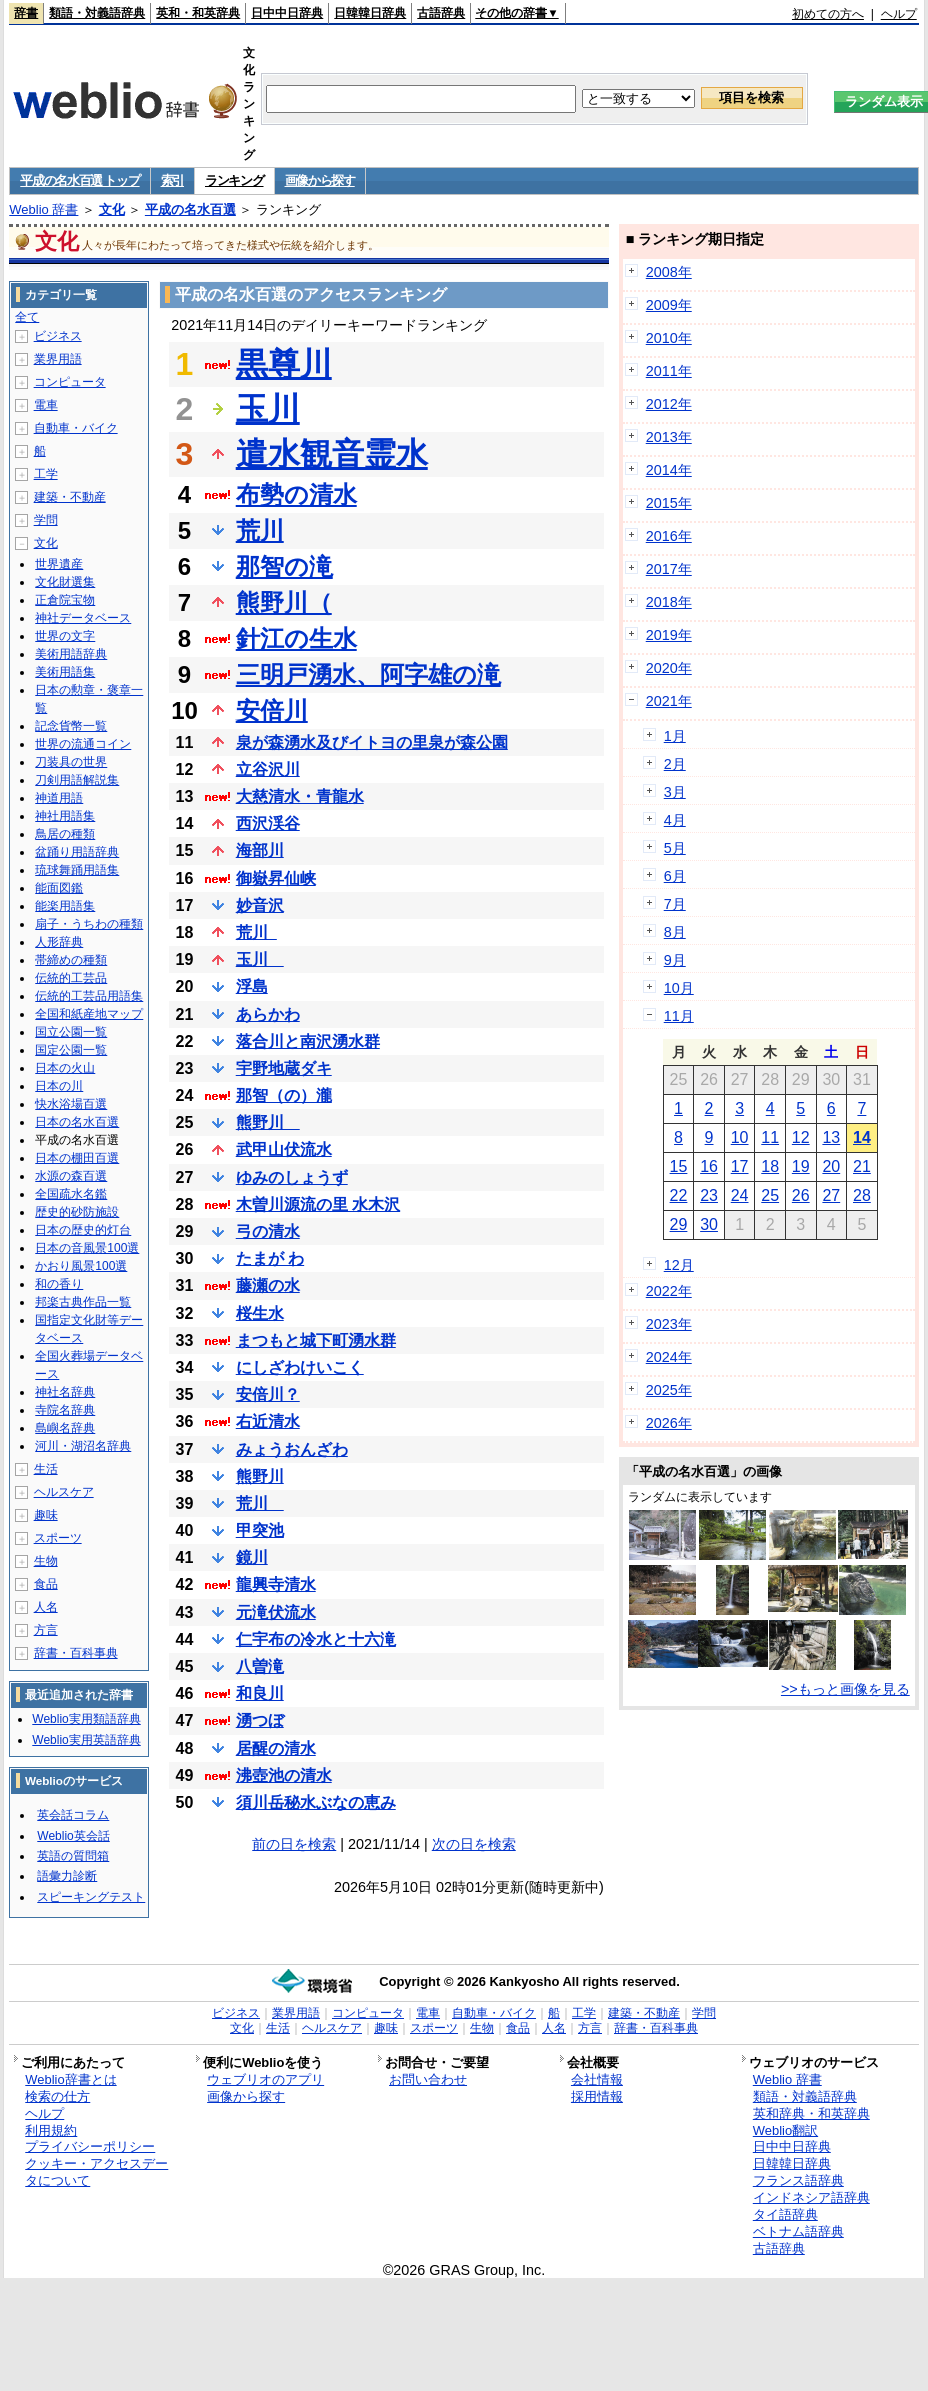  I want to click on 2013年, so click(669, 437).